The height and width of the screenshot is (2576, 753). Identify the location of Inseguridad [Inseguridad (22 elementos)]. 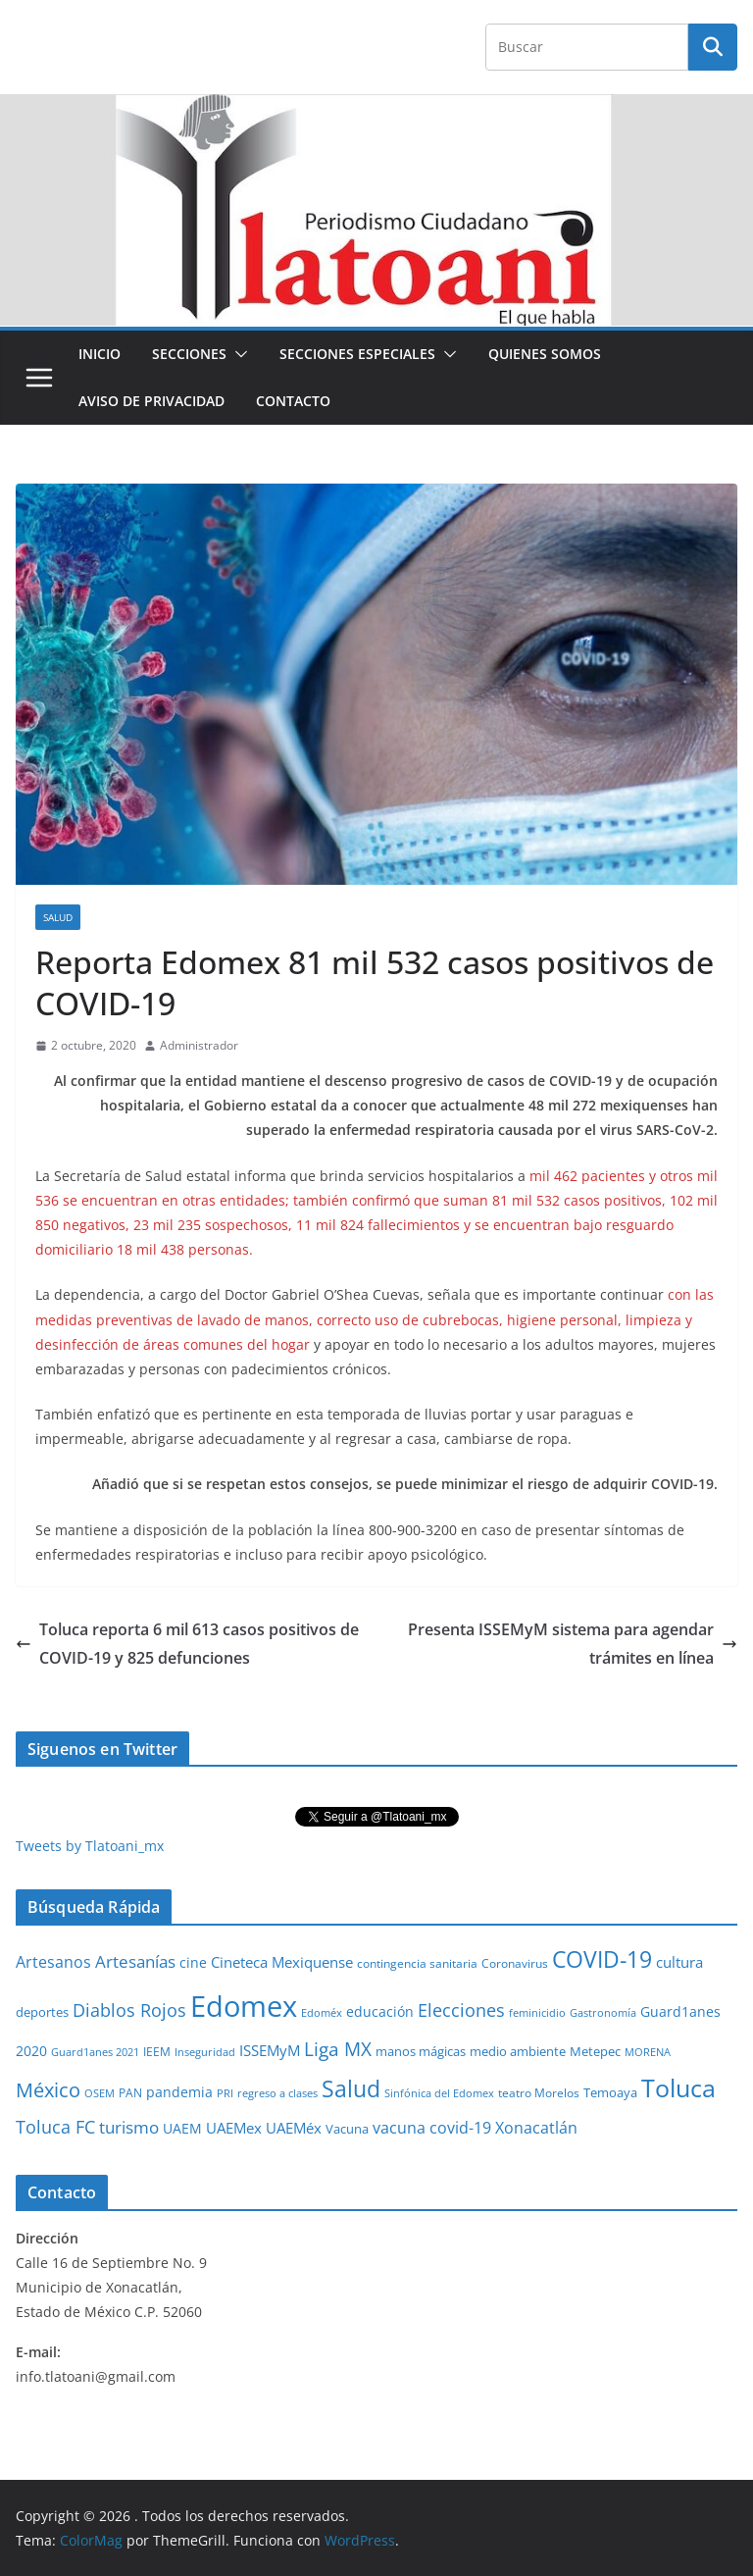
(205, 2051).